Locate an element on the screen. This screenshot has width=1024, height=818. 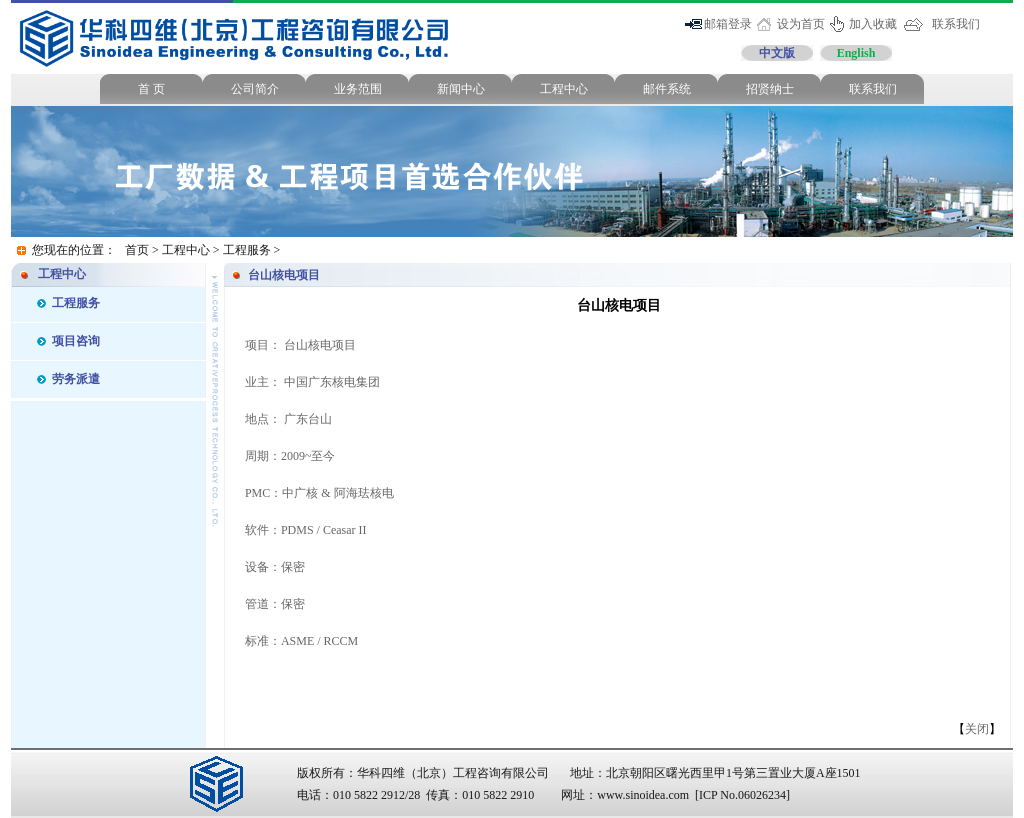
[ICP No.06026234] is located at coordinates (742, 795).